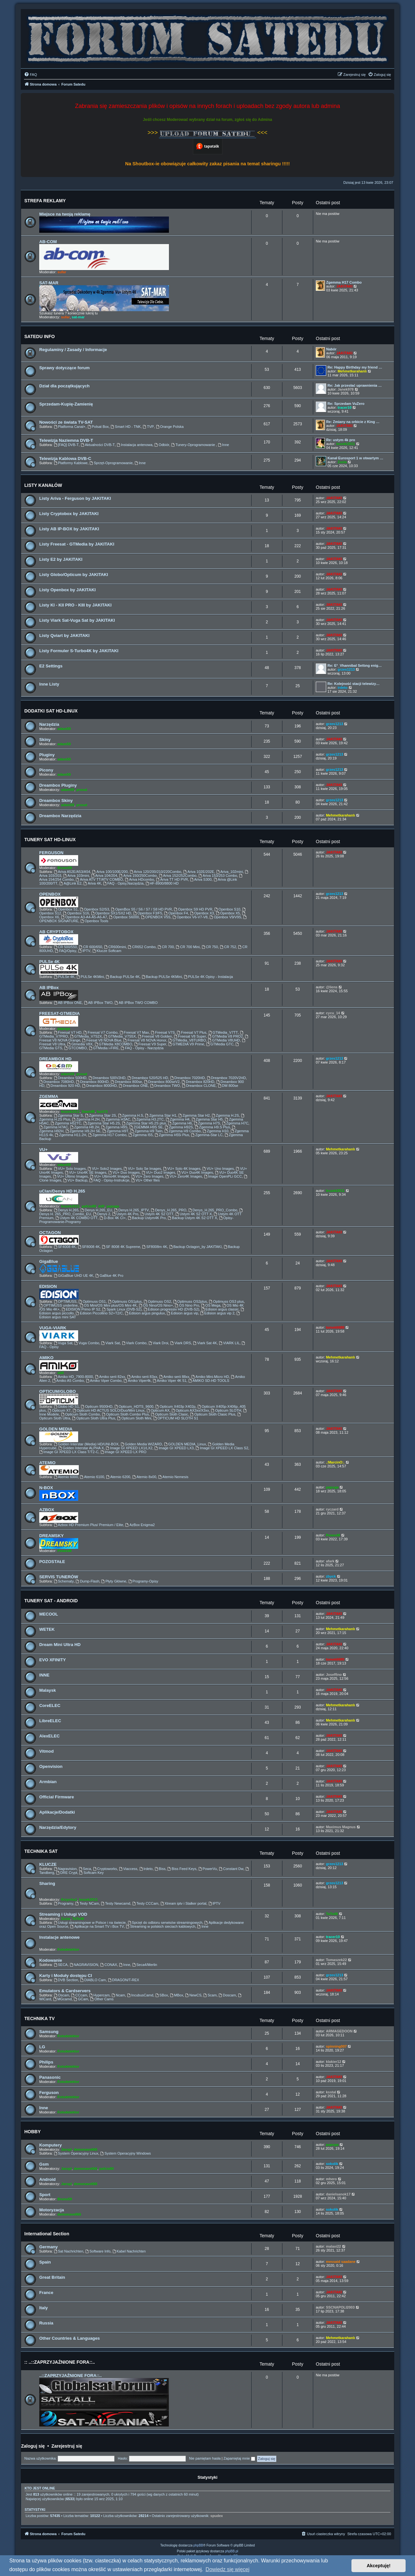 The image size is (415, 2576). I want to click on International Section, so click(46, 2233).